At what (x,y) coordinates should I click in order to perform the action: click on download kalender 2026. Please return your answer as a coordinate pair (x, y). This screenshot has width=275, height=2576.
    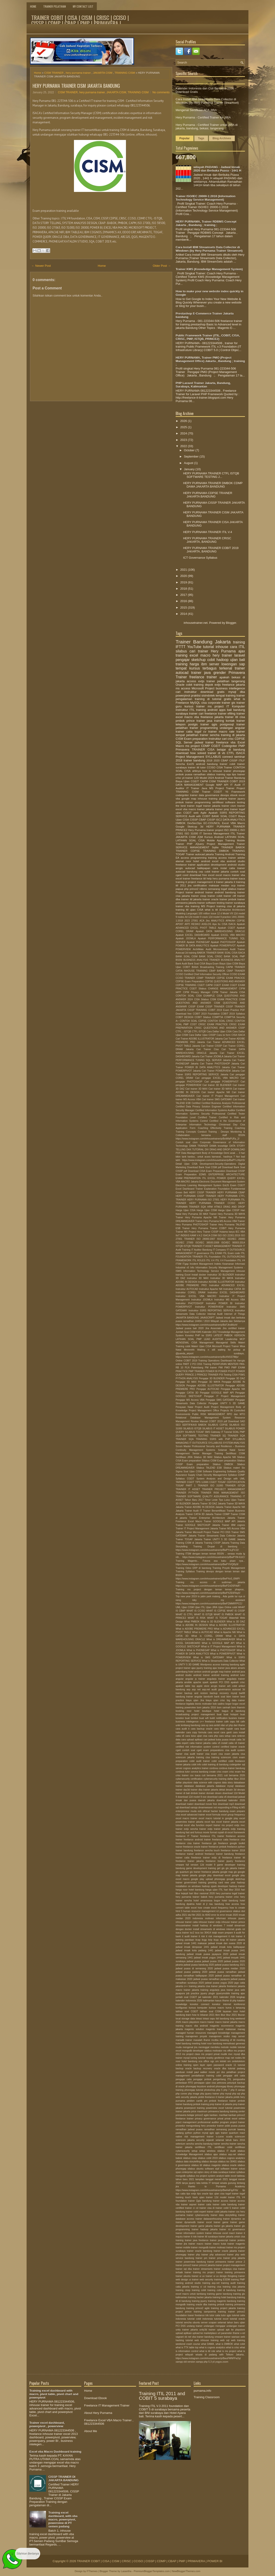
    Looking at the image, I should click on (230, 1800).